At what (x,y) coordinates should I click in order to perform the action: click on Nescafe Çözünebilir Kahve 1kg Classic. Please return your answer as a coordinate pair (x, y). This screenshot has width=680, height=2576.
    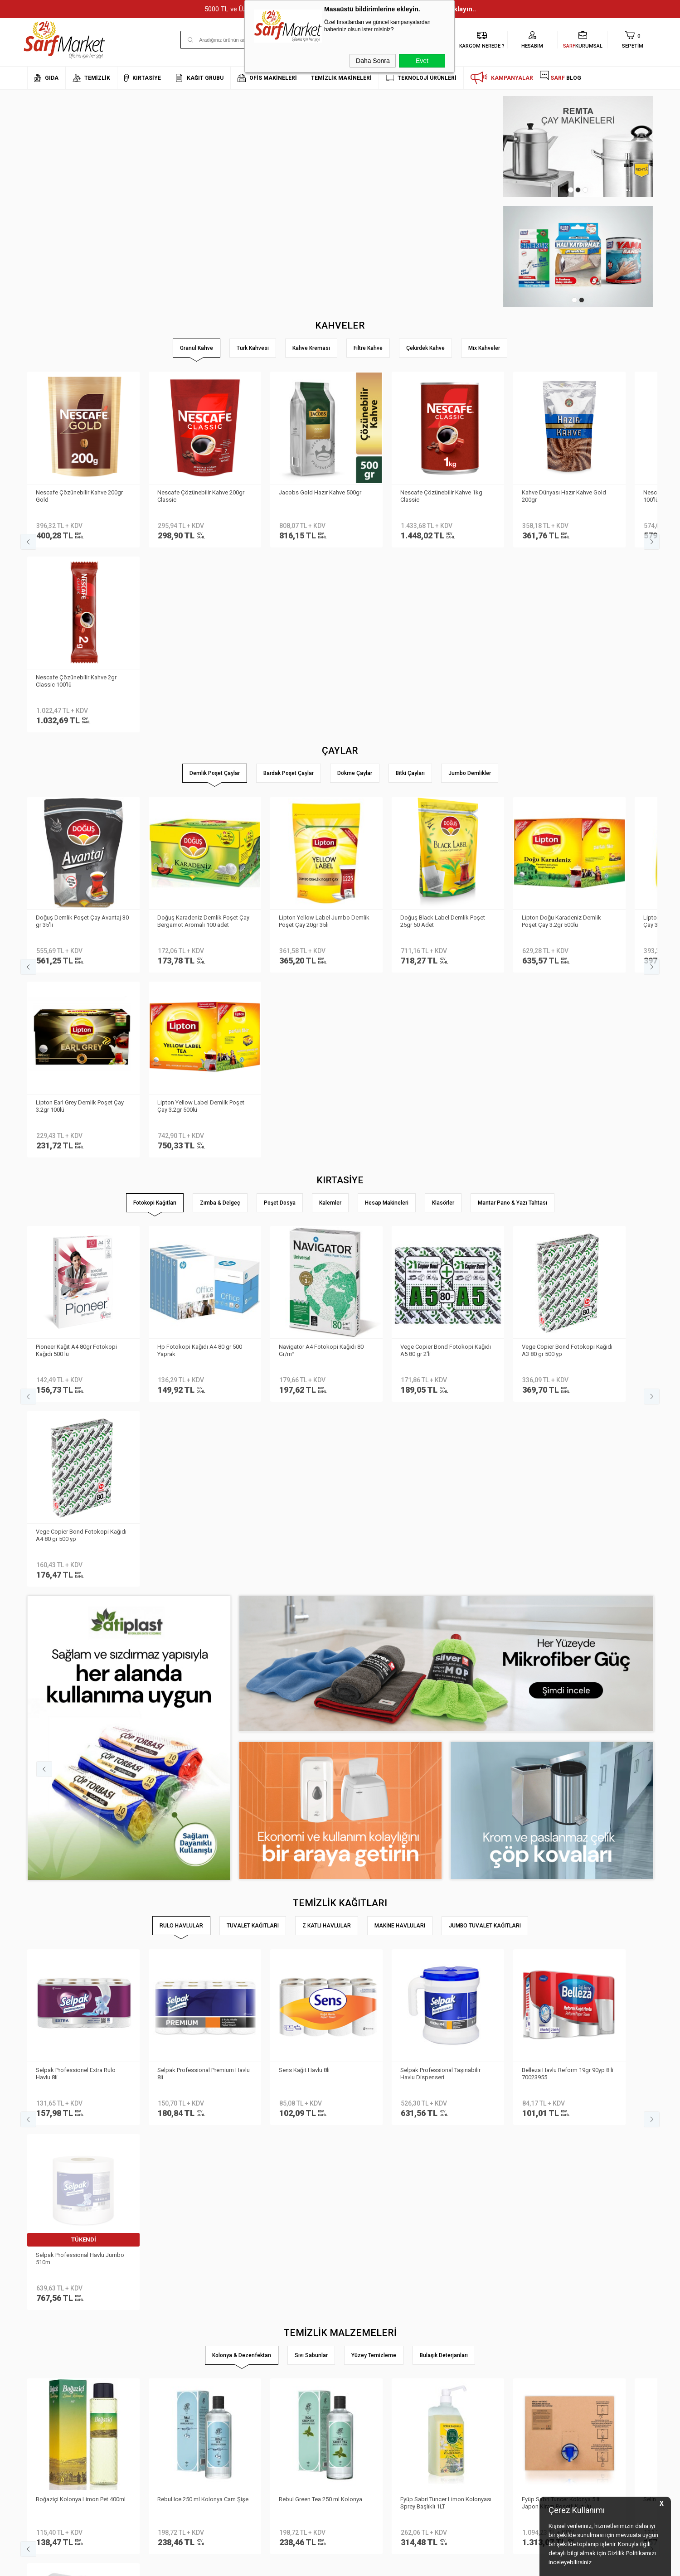
    Looking at the image, I should click on (442, 495).